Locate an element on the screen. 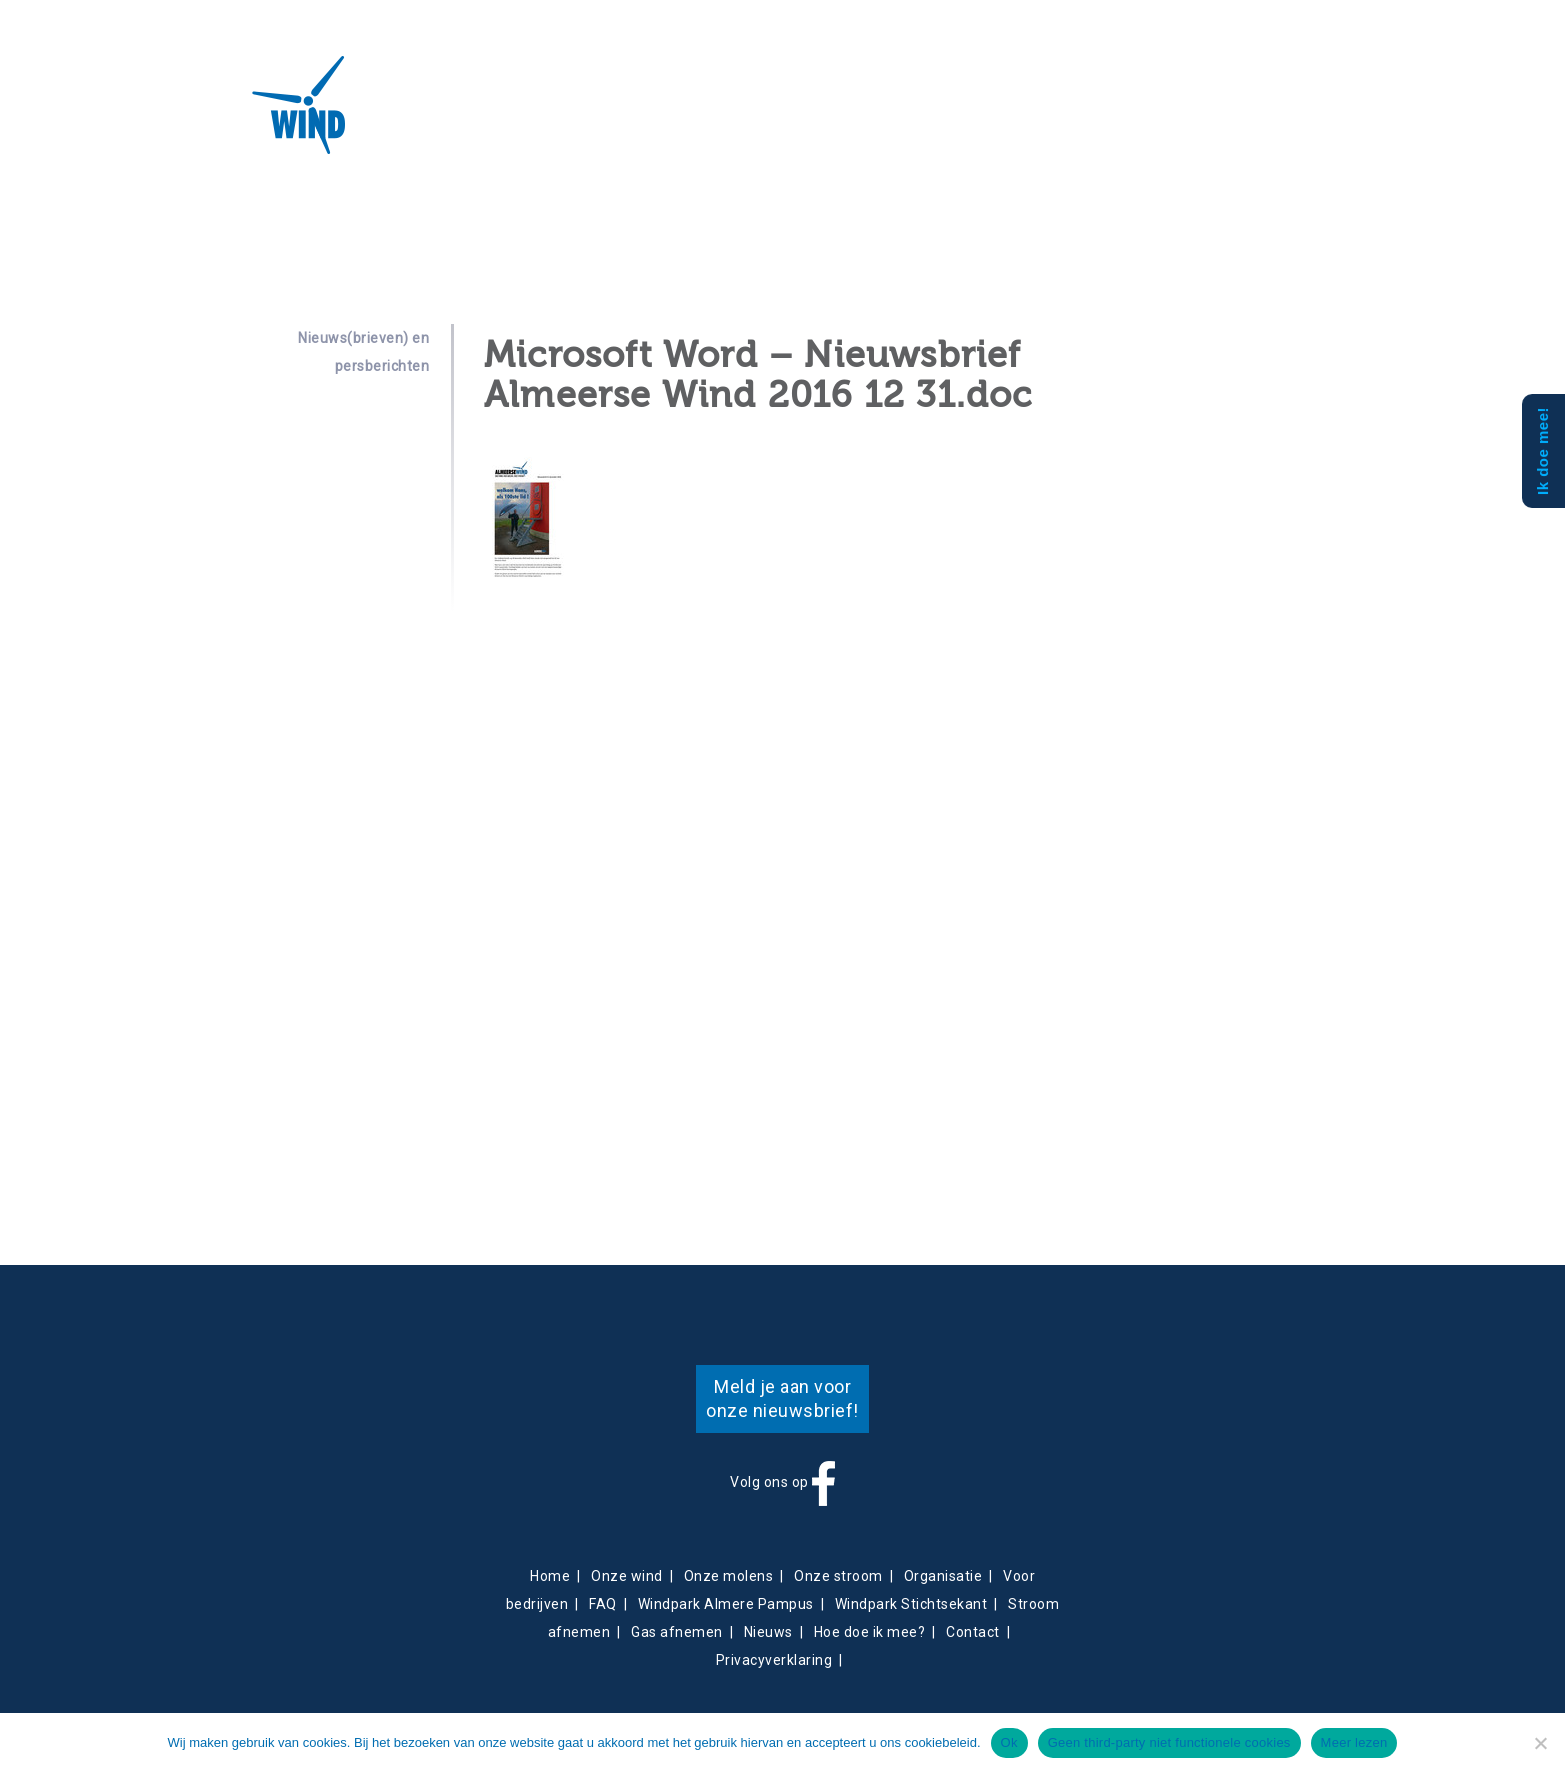  Onze wind is located at coordinates (627, 1576).